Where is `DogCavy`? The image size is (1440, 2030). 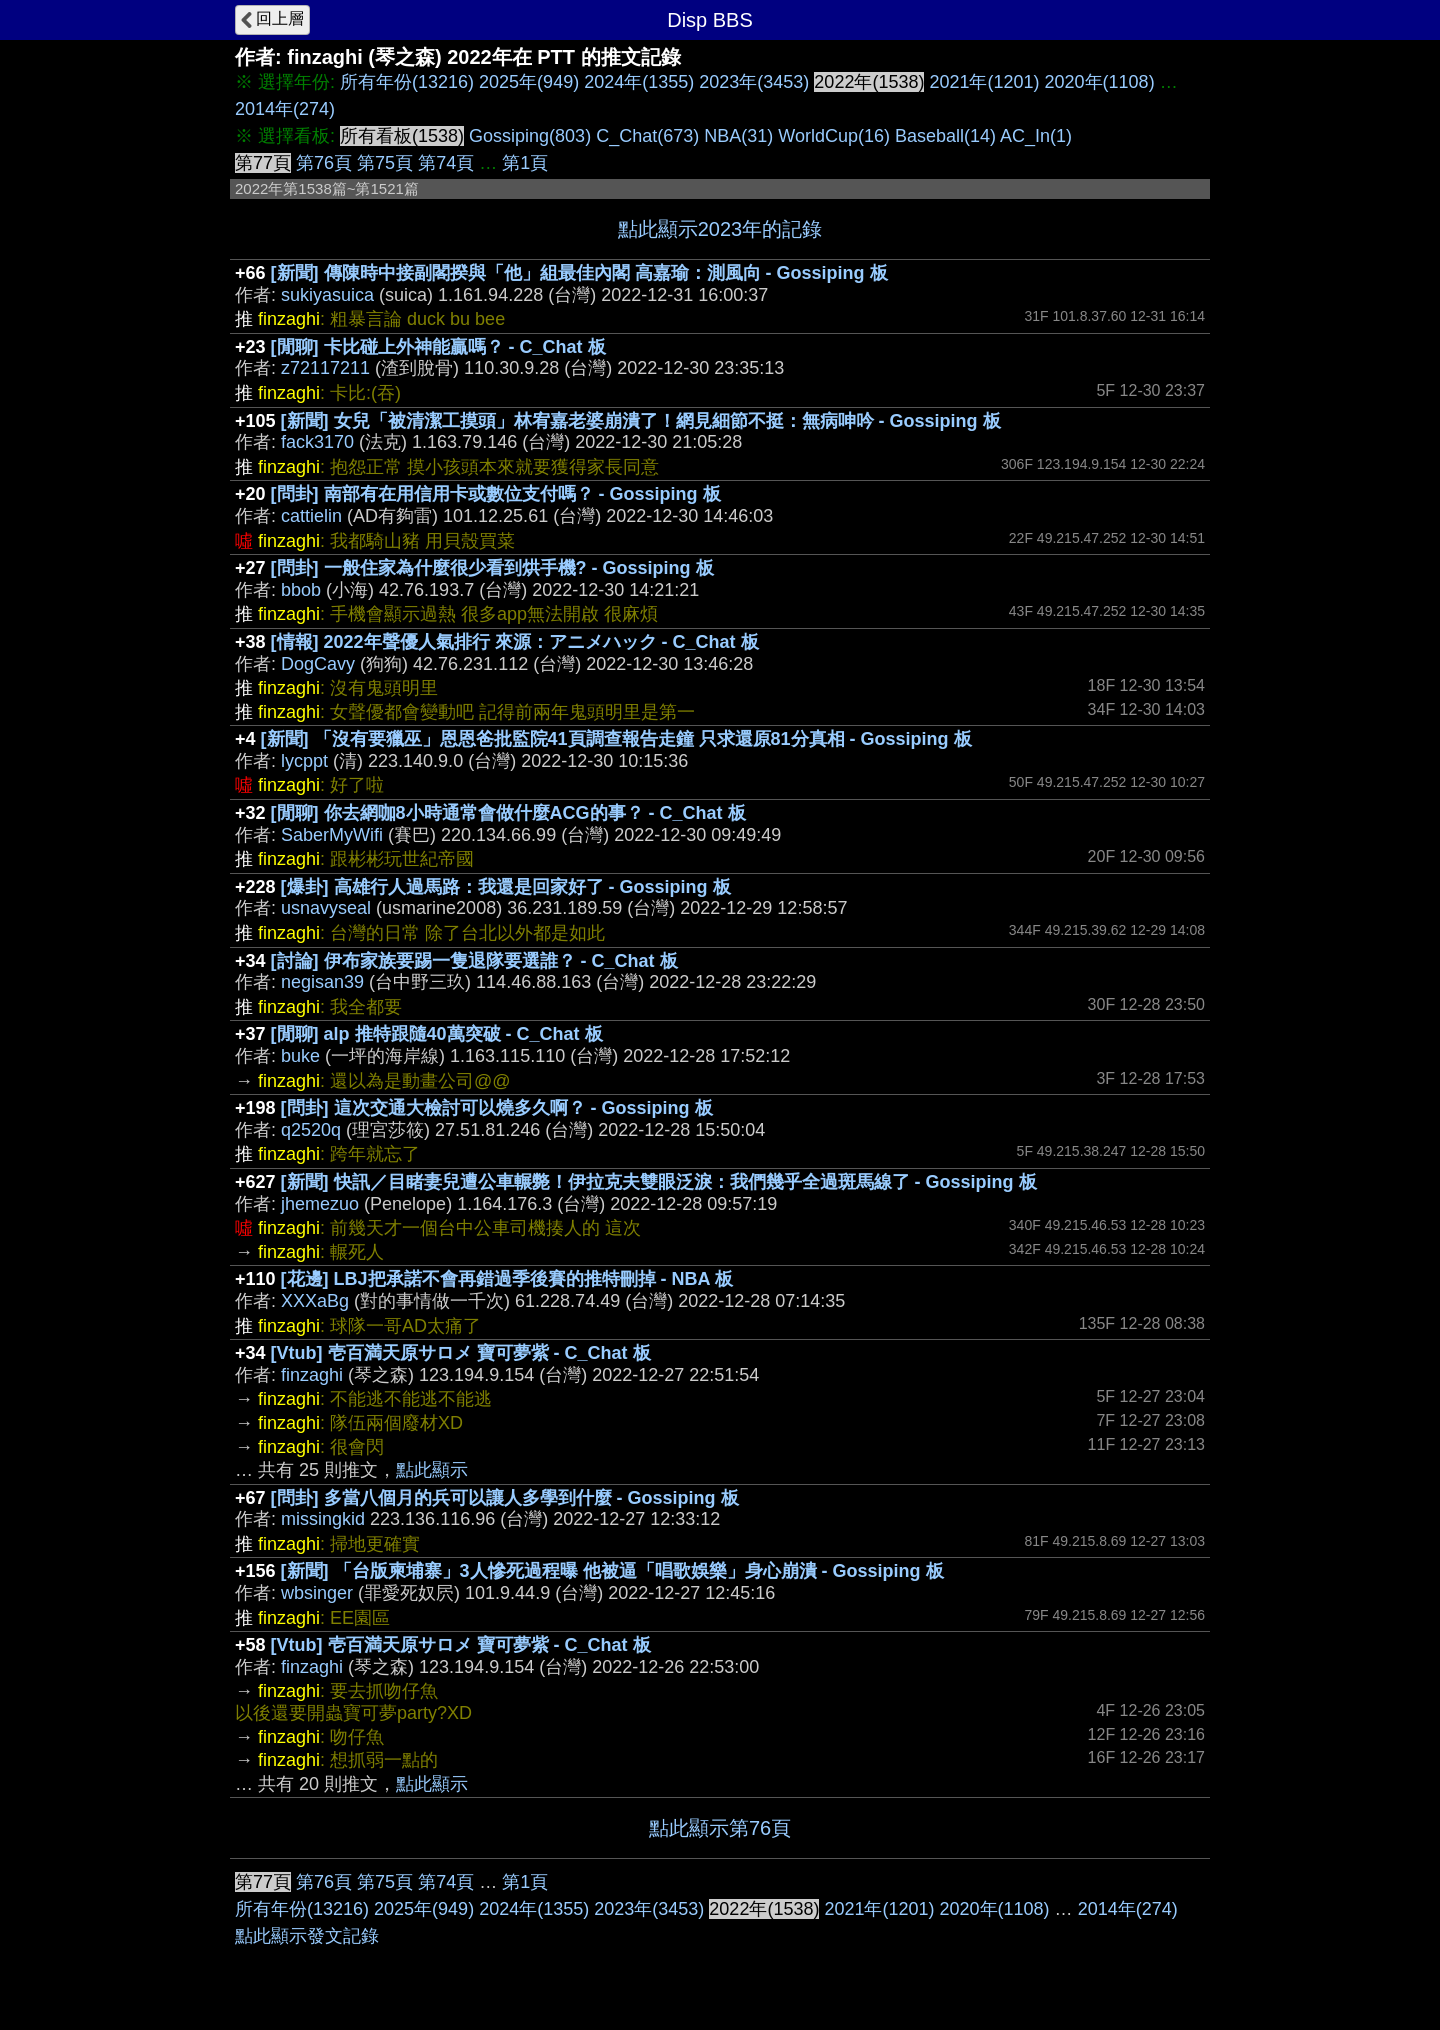
DogCavy is located at coordinates (318, 664).